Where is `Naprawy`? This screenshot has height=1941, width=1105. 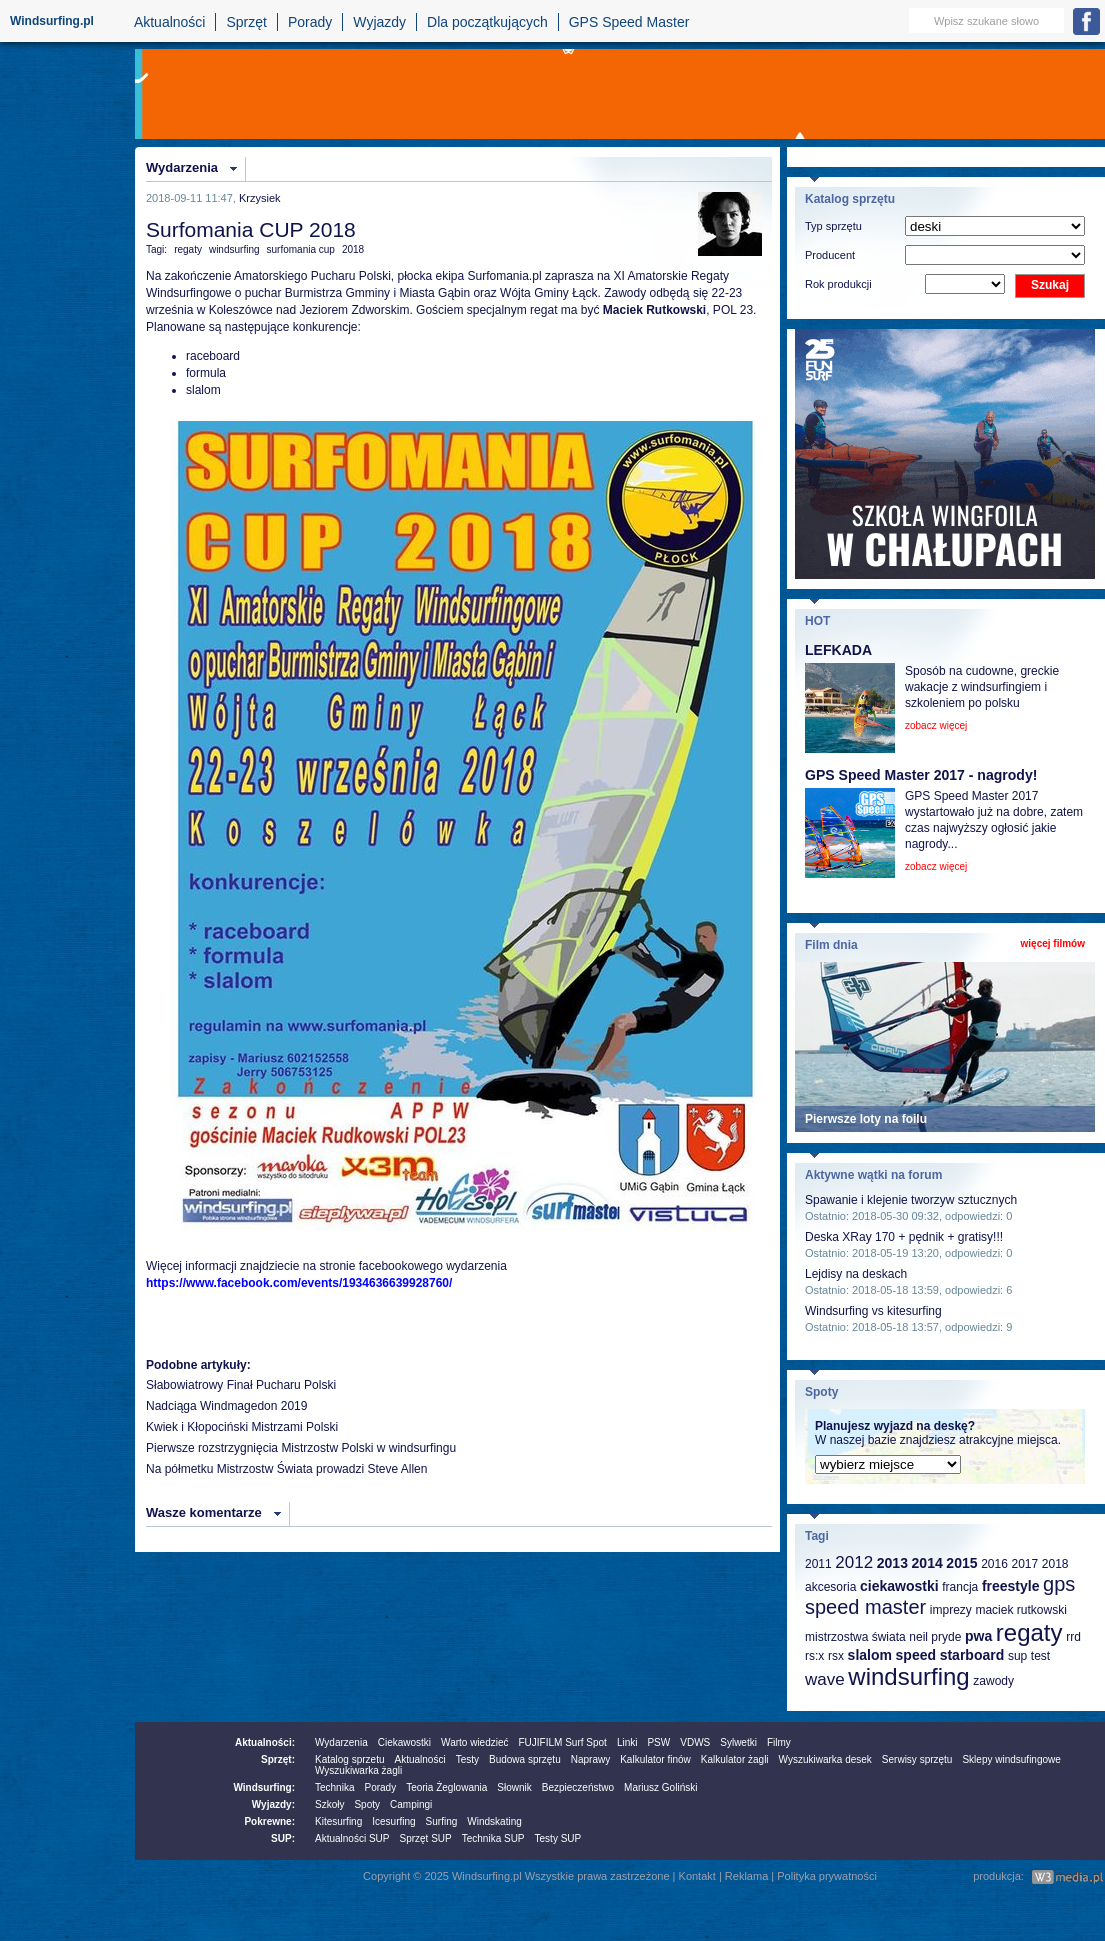
Naprawy is located at coordinates (590, 1759).